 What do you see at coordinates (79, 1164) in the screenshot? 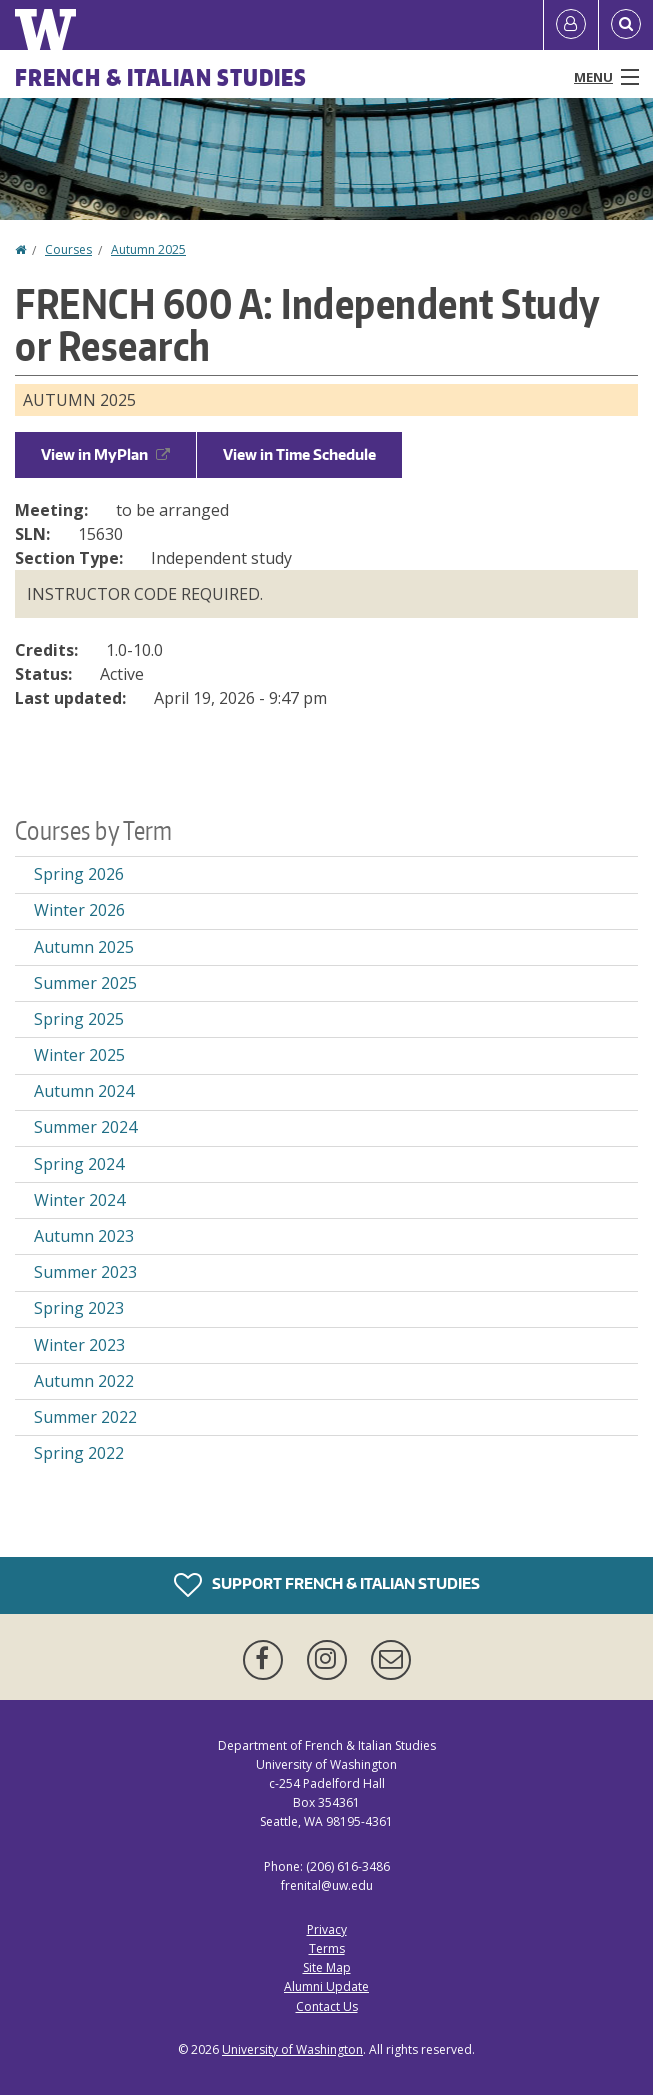
I see `Spring 2024` at bounding box center [79, 1164].